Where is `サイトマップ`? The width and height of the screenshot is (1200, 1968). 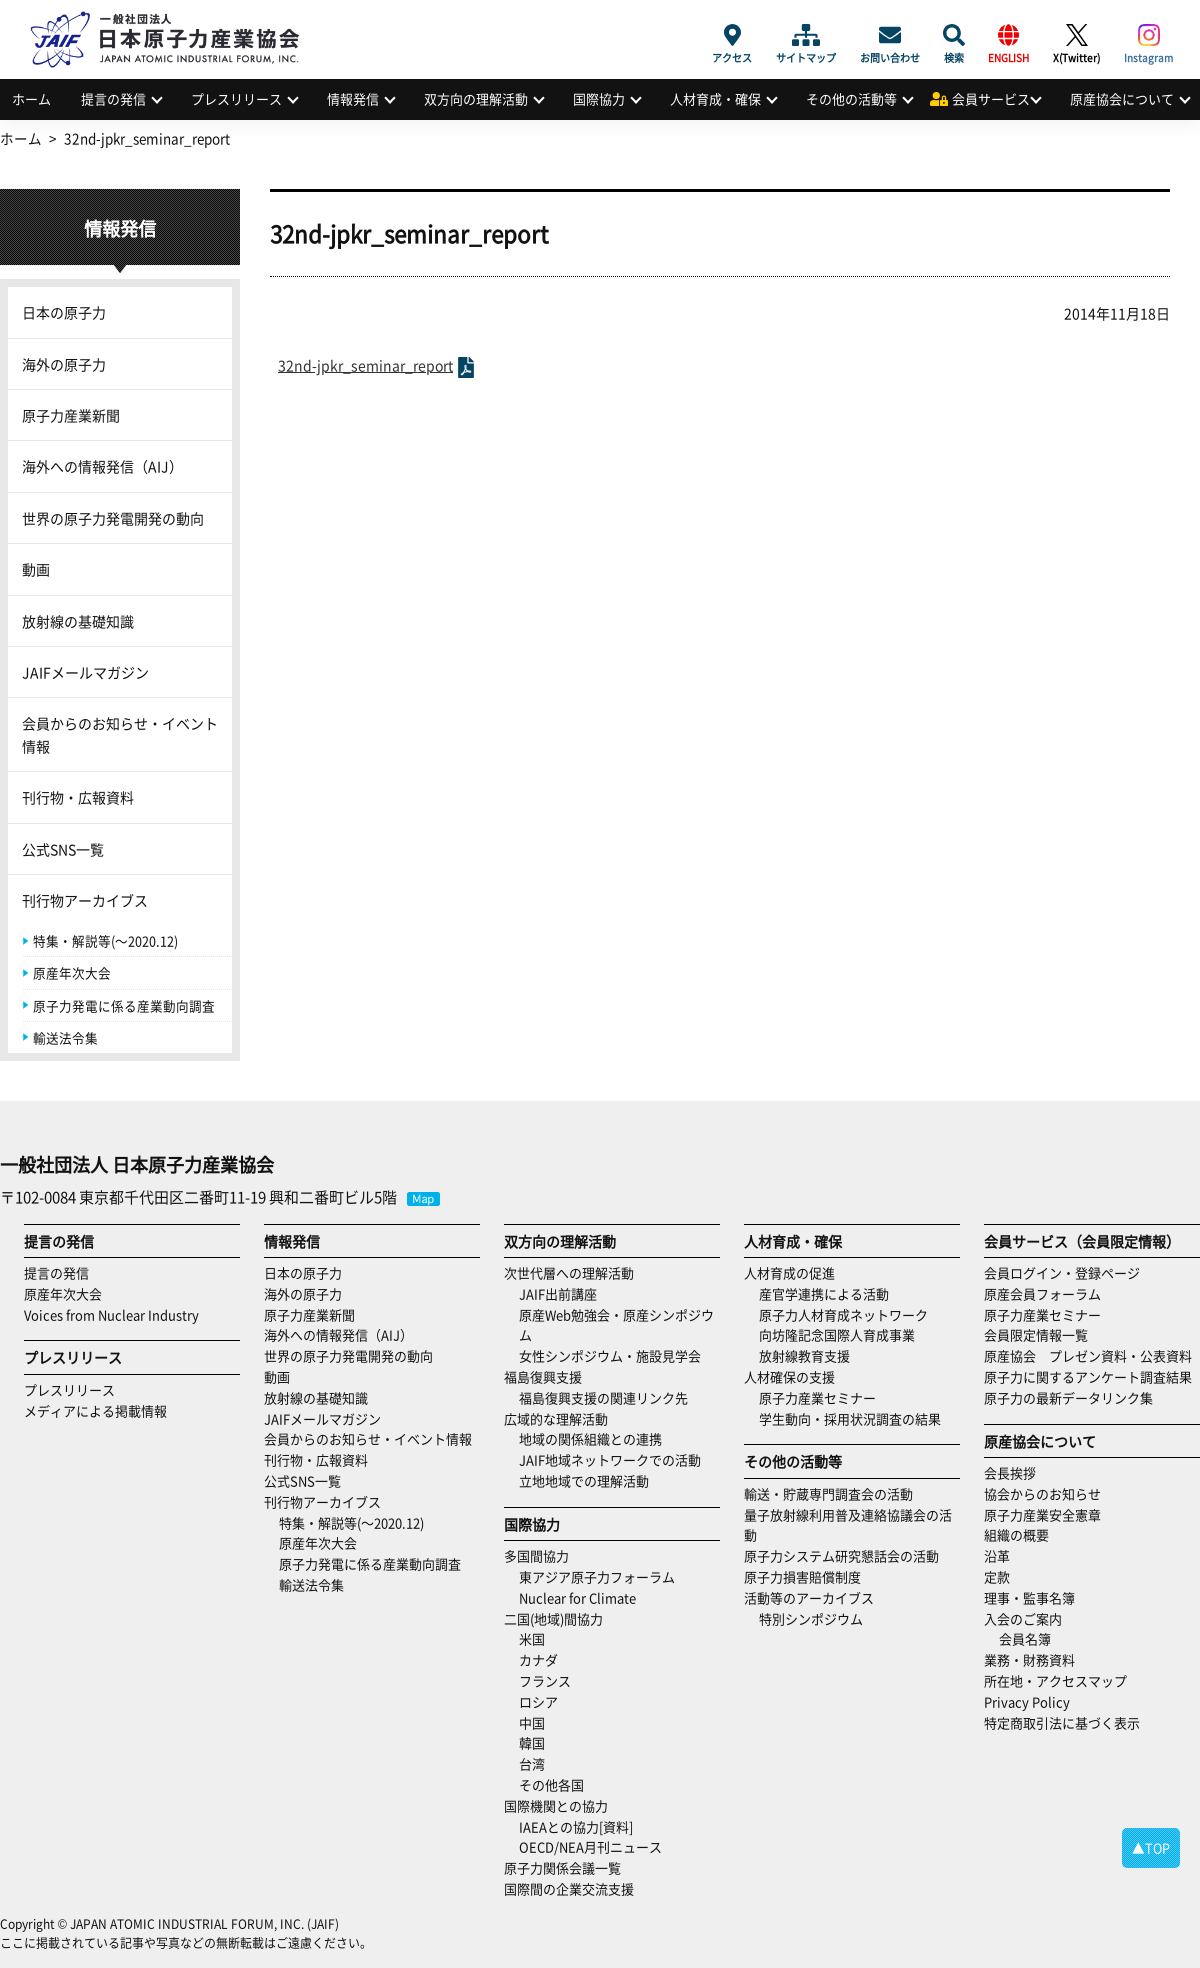 サイトマップ is located at coordinates (806, 35).